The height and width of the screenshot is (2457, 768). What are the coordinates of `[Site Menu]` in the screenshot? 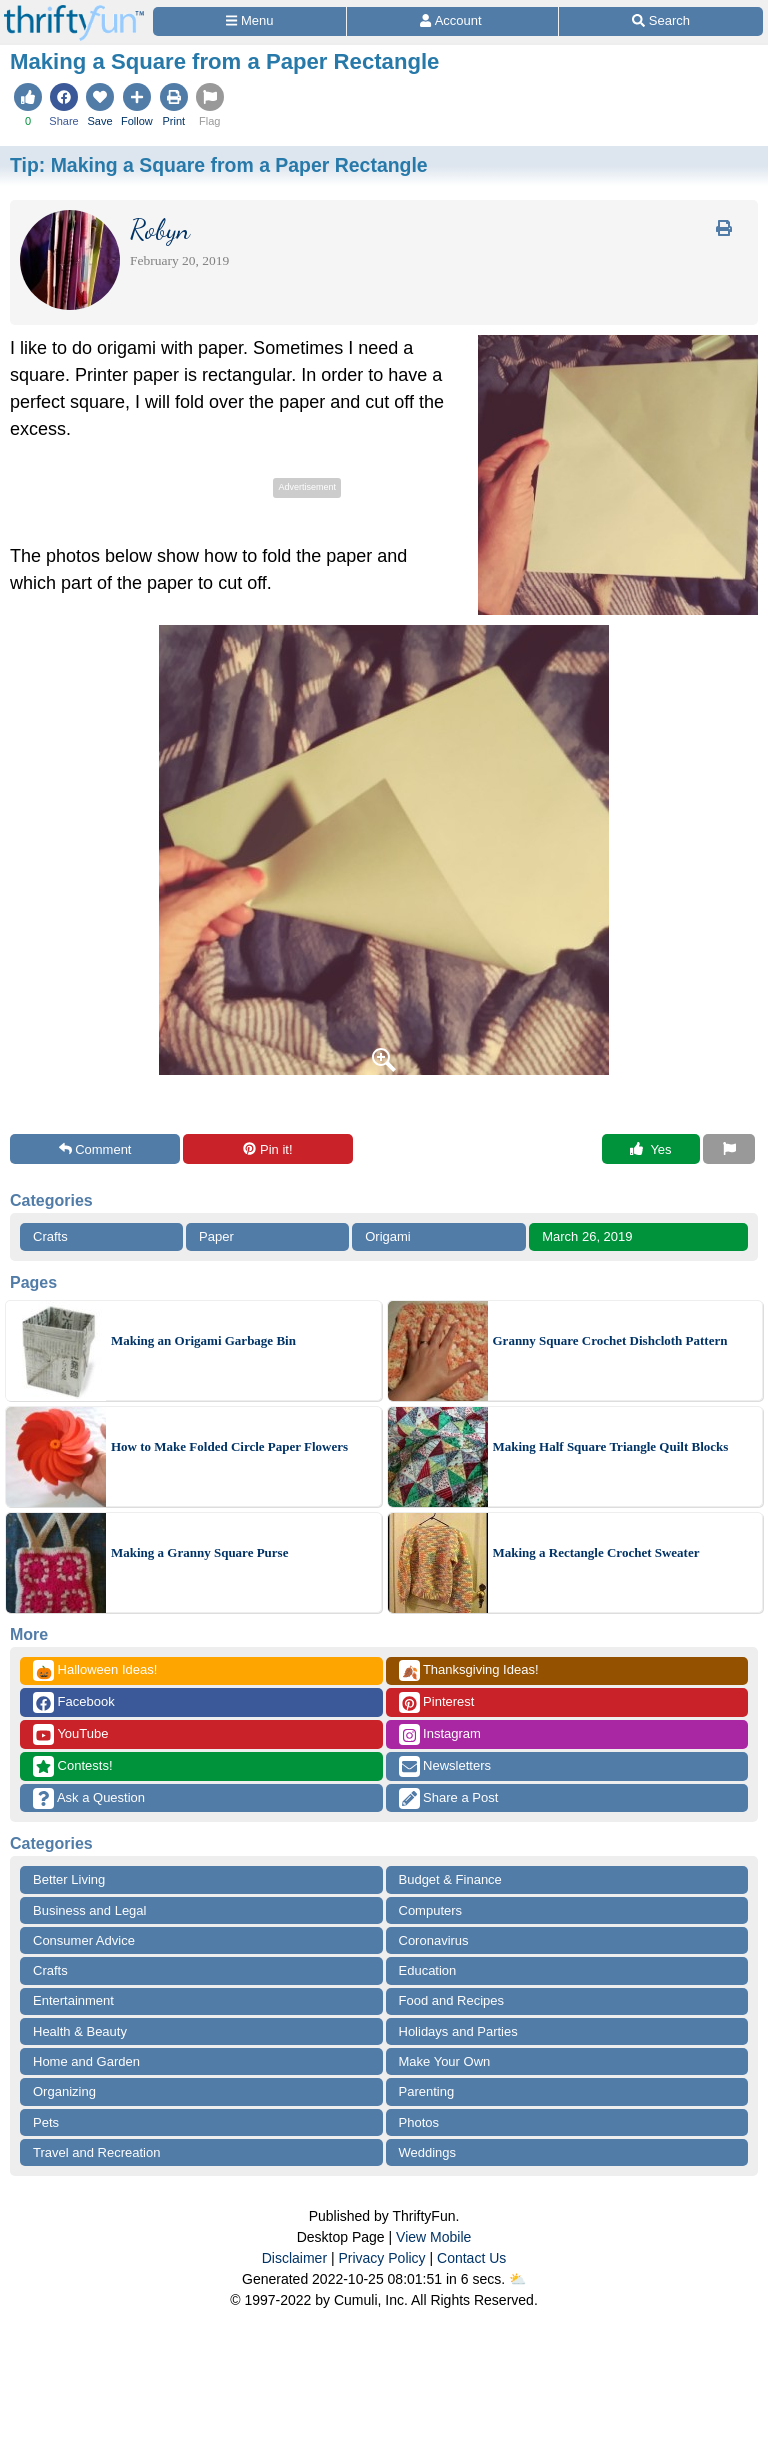 It's located at (249, 21).